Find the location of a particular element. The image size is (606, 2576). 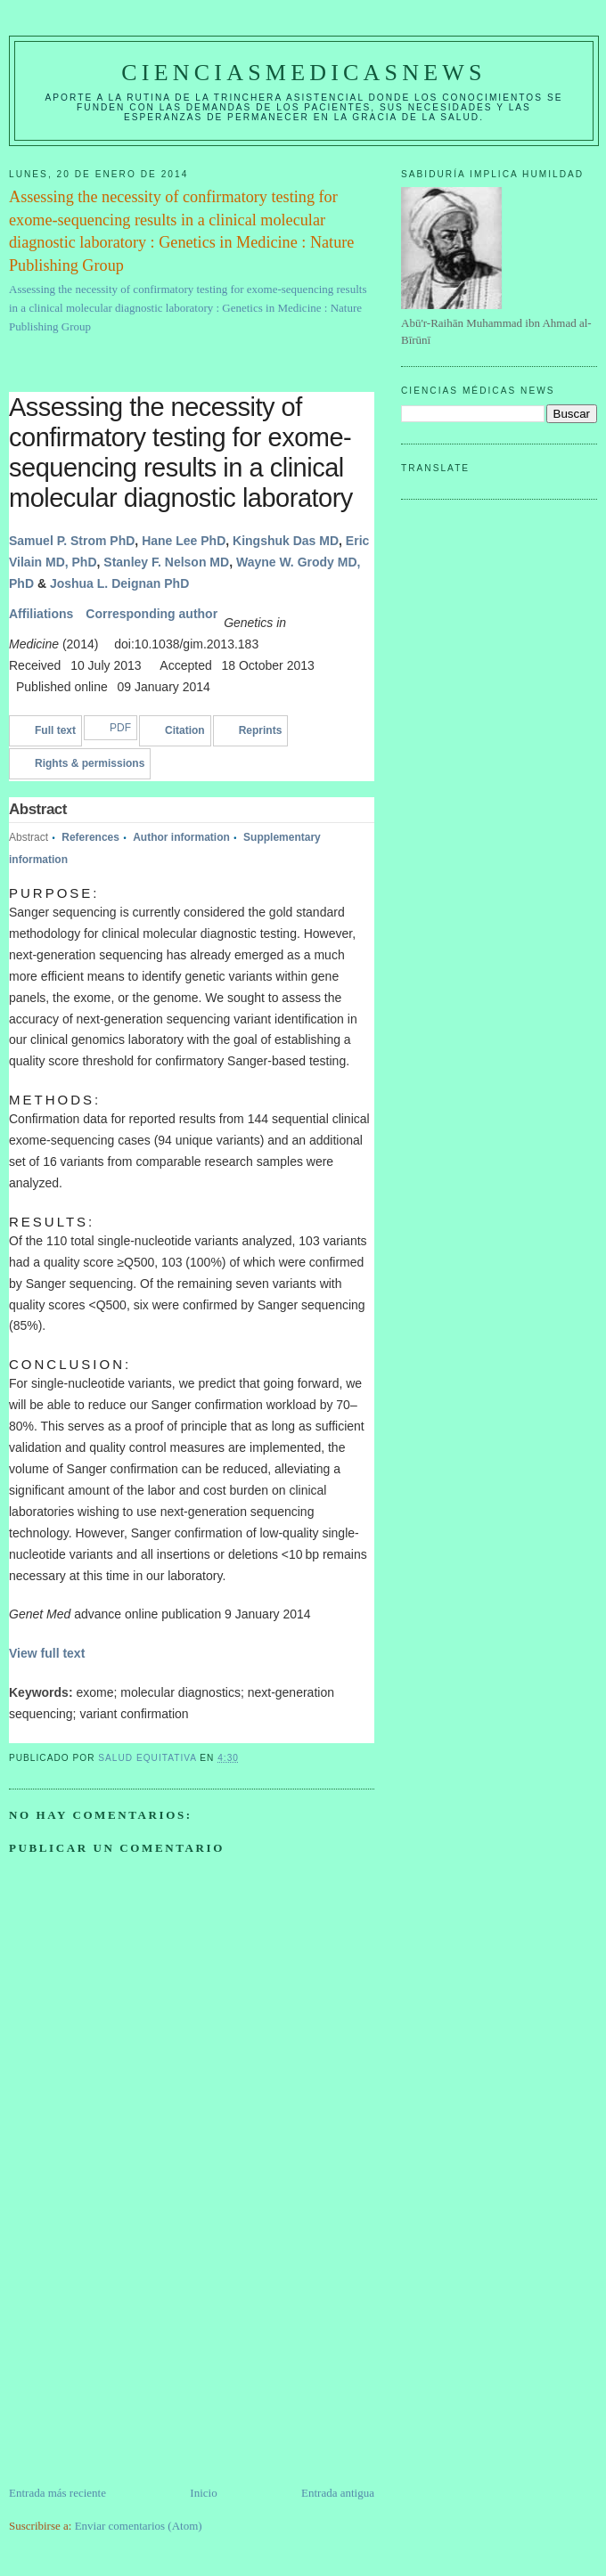

Citation is located at coordinates (185, 730).